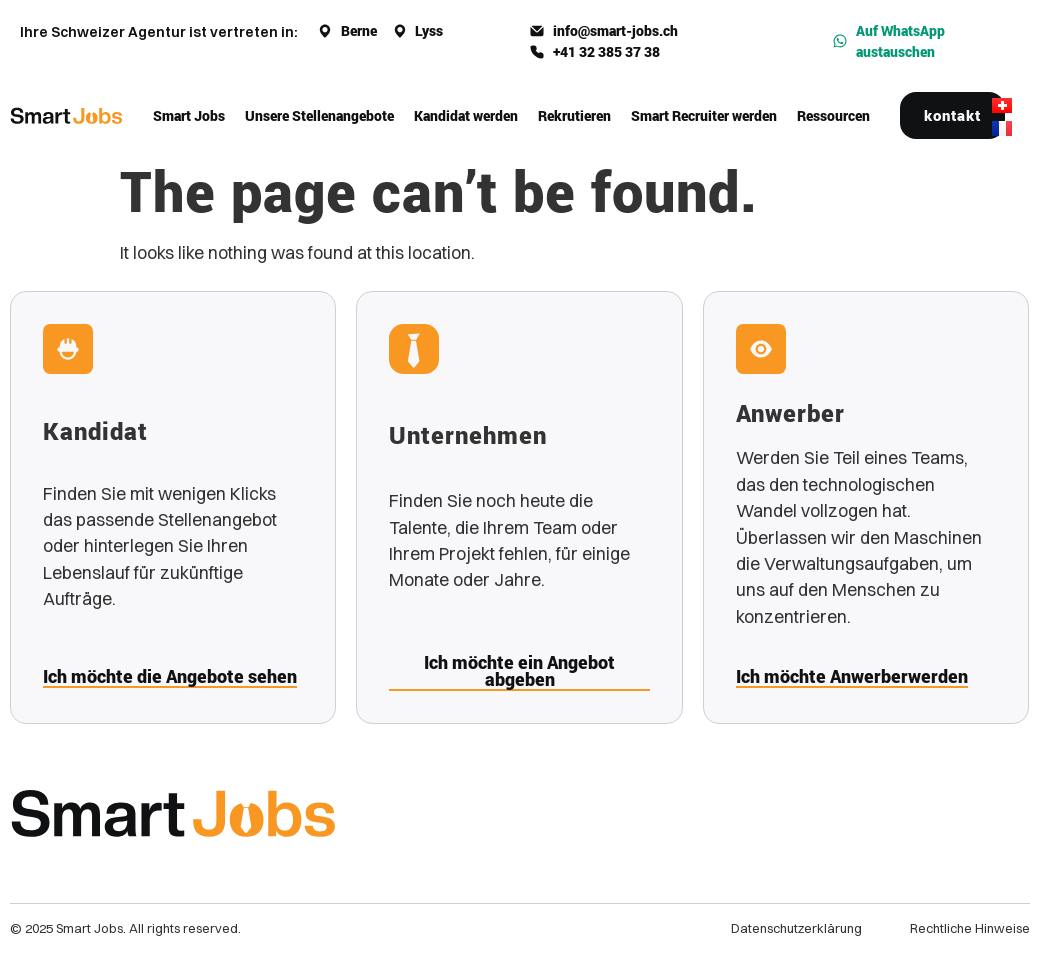 The width and height of the screenshot is (1040, 963). What do you see at coordinates (704, 115) in the screenshot?
I see `Smart Recruiter werden` at bounding box center [704, 115].